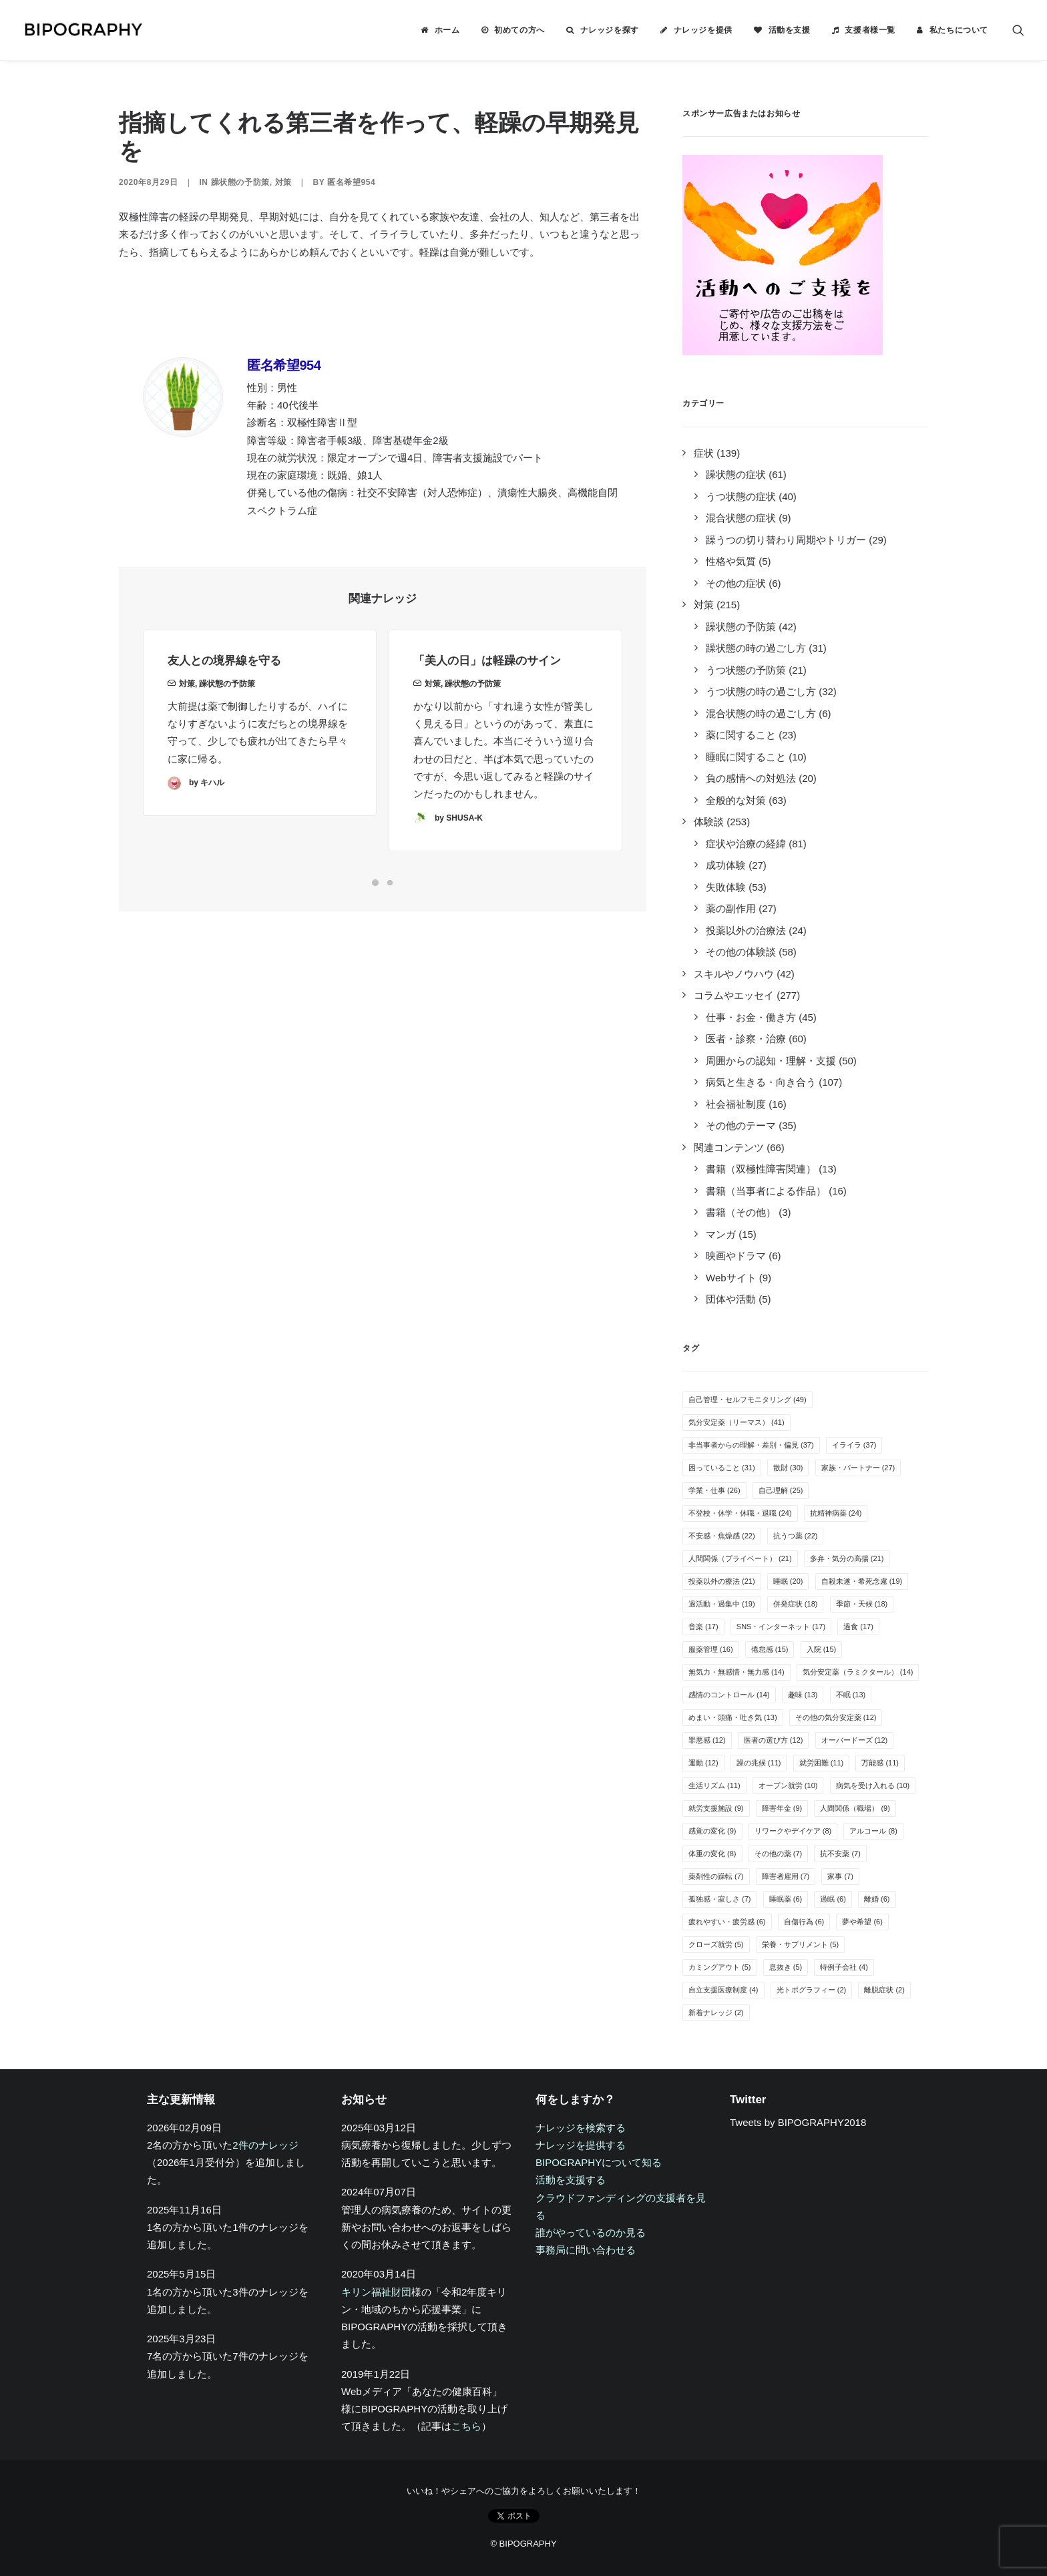 This screenshot has width=1047, height=2576. Describe the element at coordinates (795, 1604) in the screenshot. I see `併発症状 [併発症状 (18個の項目)]` at that location.